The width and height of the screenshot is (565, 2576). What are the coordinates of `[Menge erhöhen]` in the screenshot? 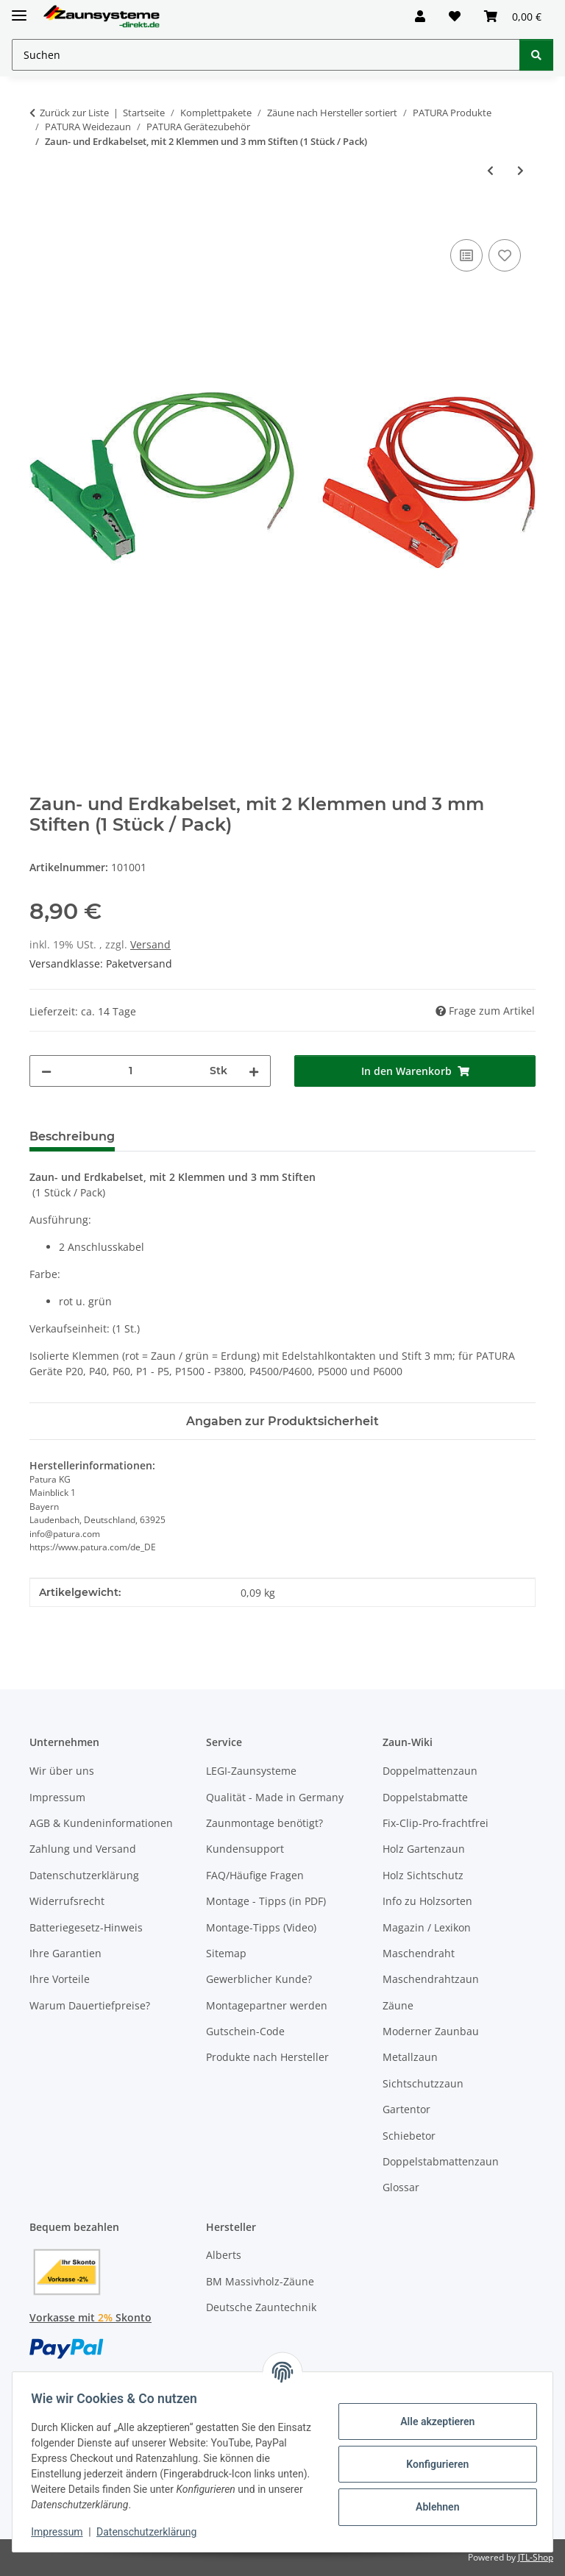 It's located at (254, 1071).